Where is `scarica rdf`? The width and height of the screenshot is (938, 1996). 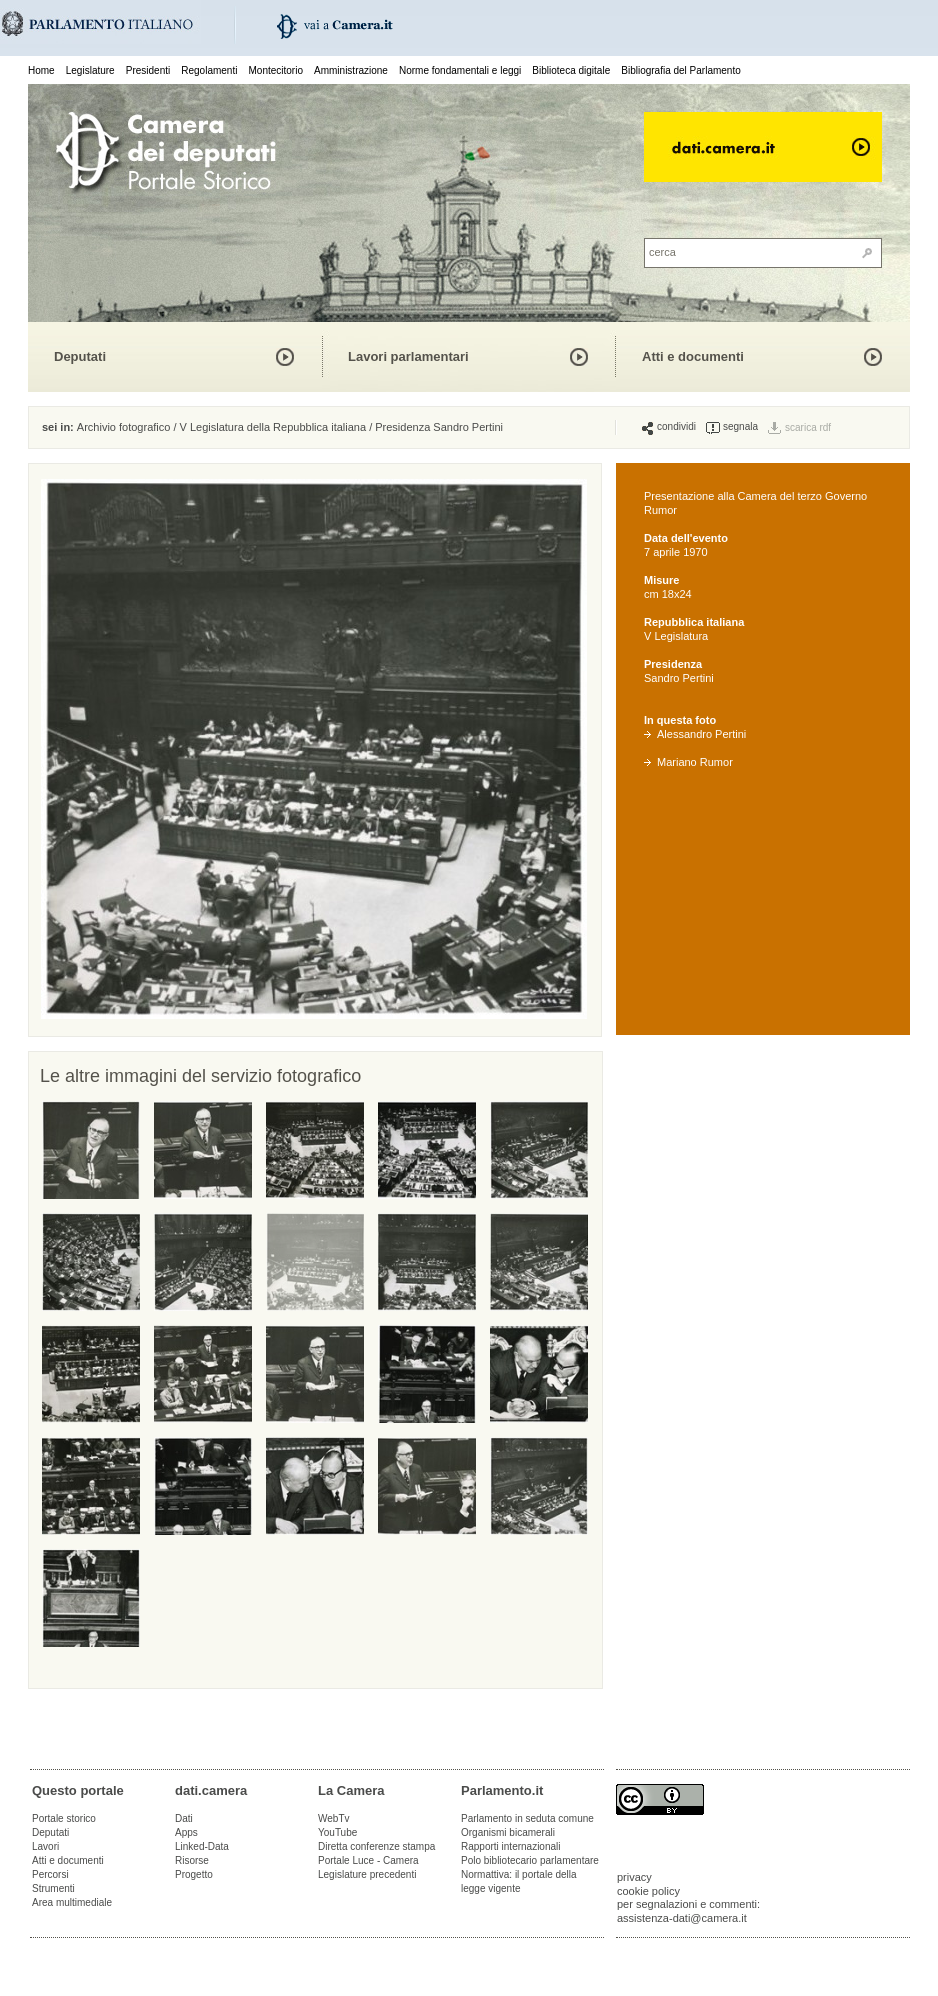 scarica rdf is located at coordinates (808, 427).